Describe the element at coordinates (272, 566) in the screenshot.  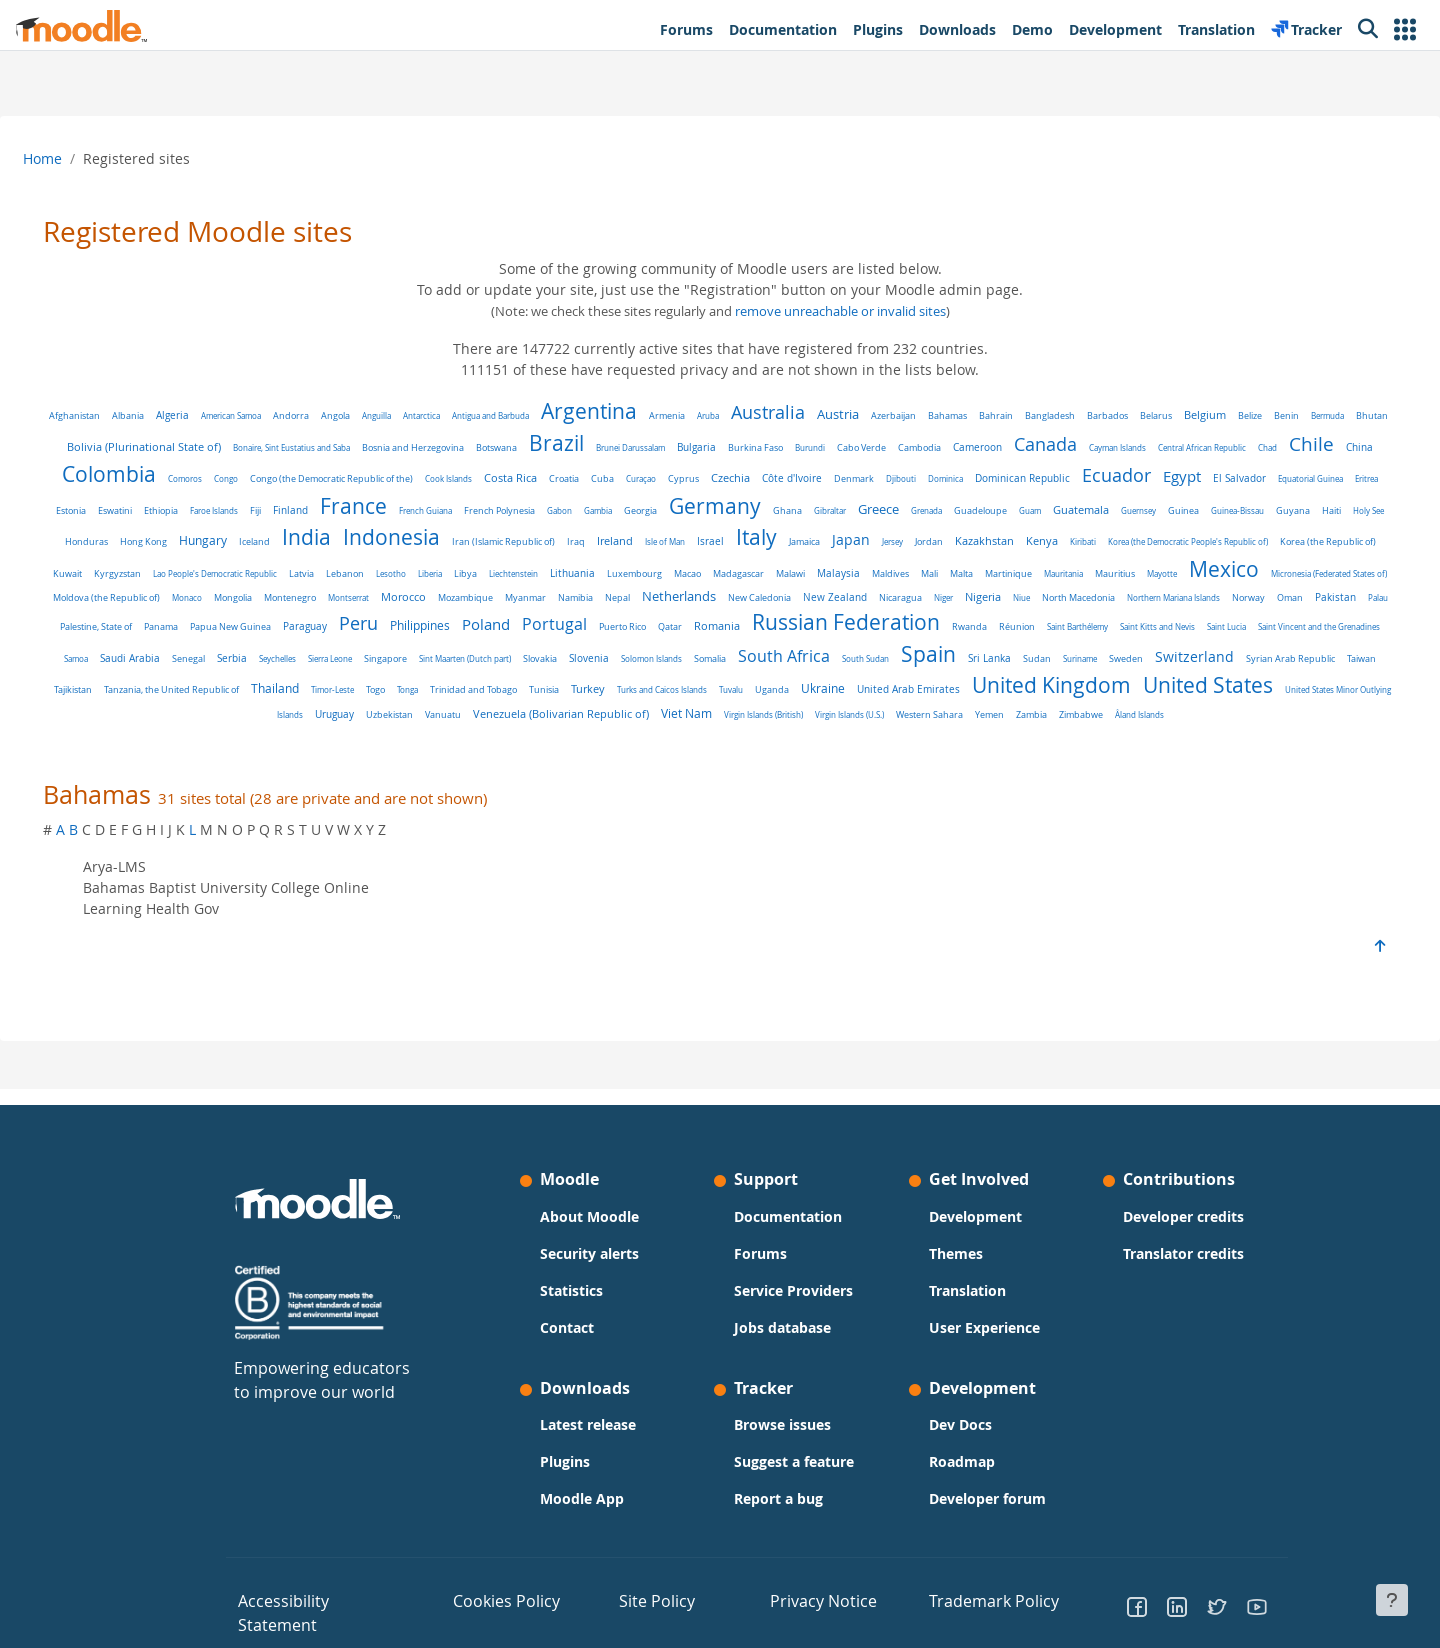
I see `Kenya` at that location.